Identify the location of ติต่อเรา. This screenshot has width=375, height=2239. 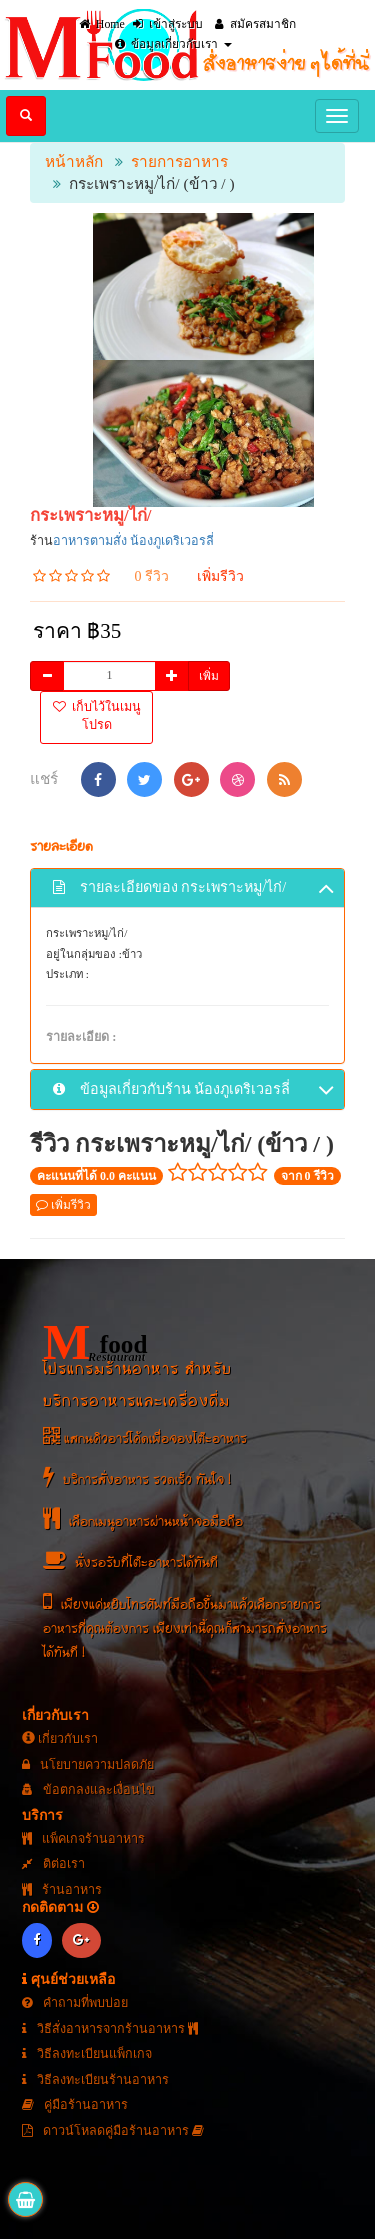
(53, 1864).